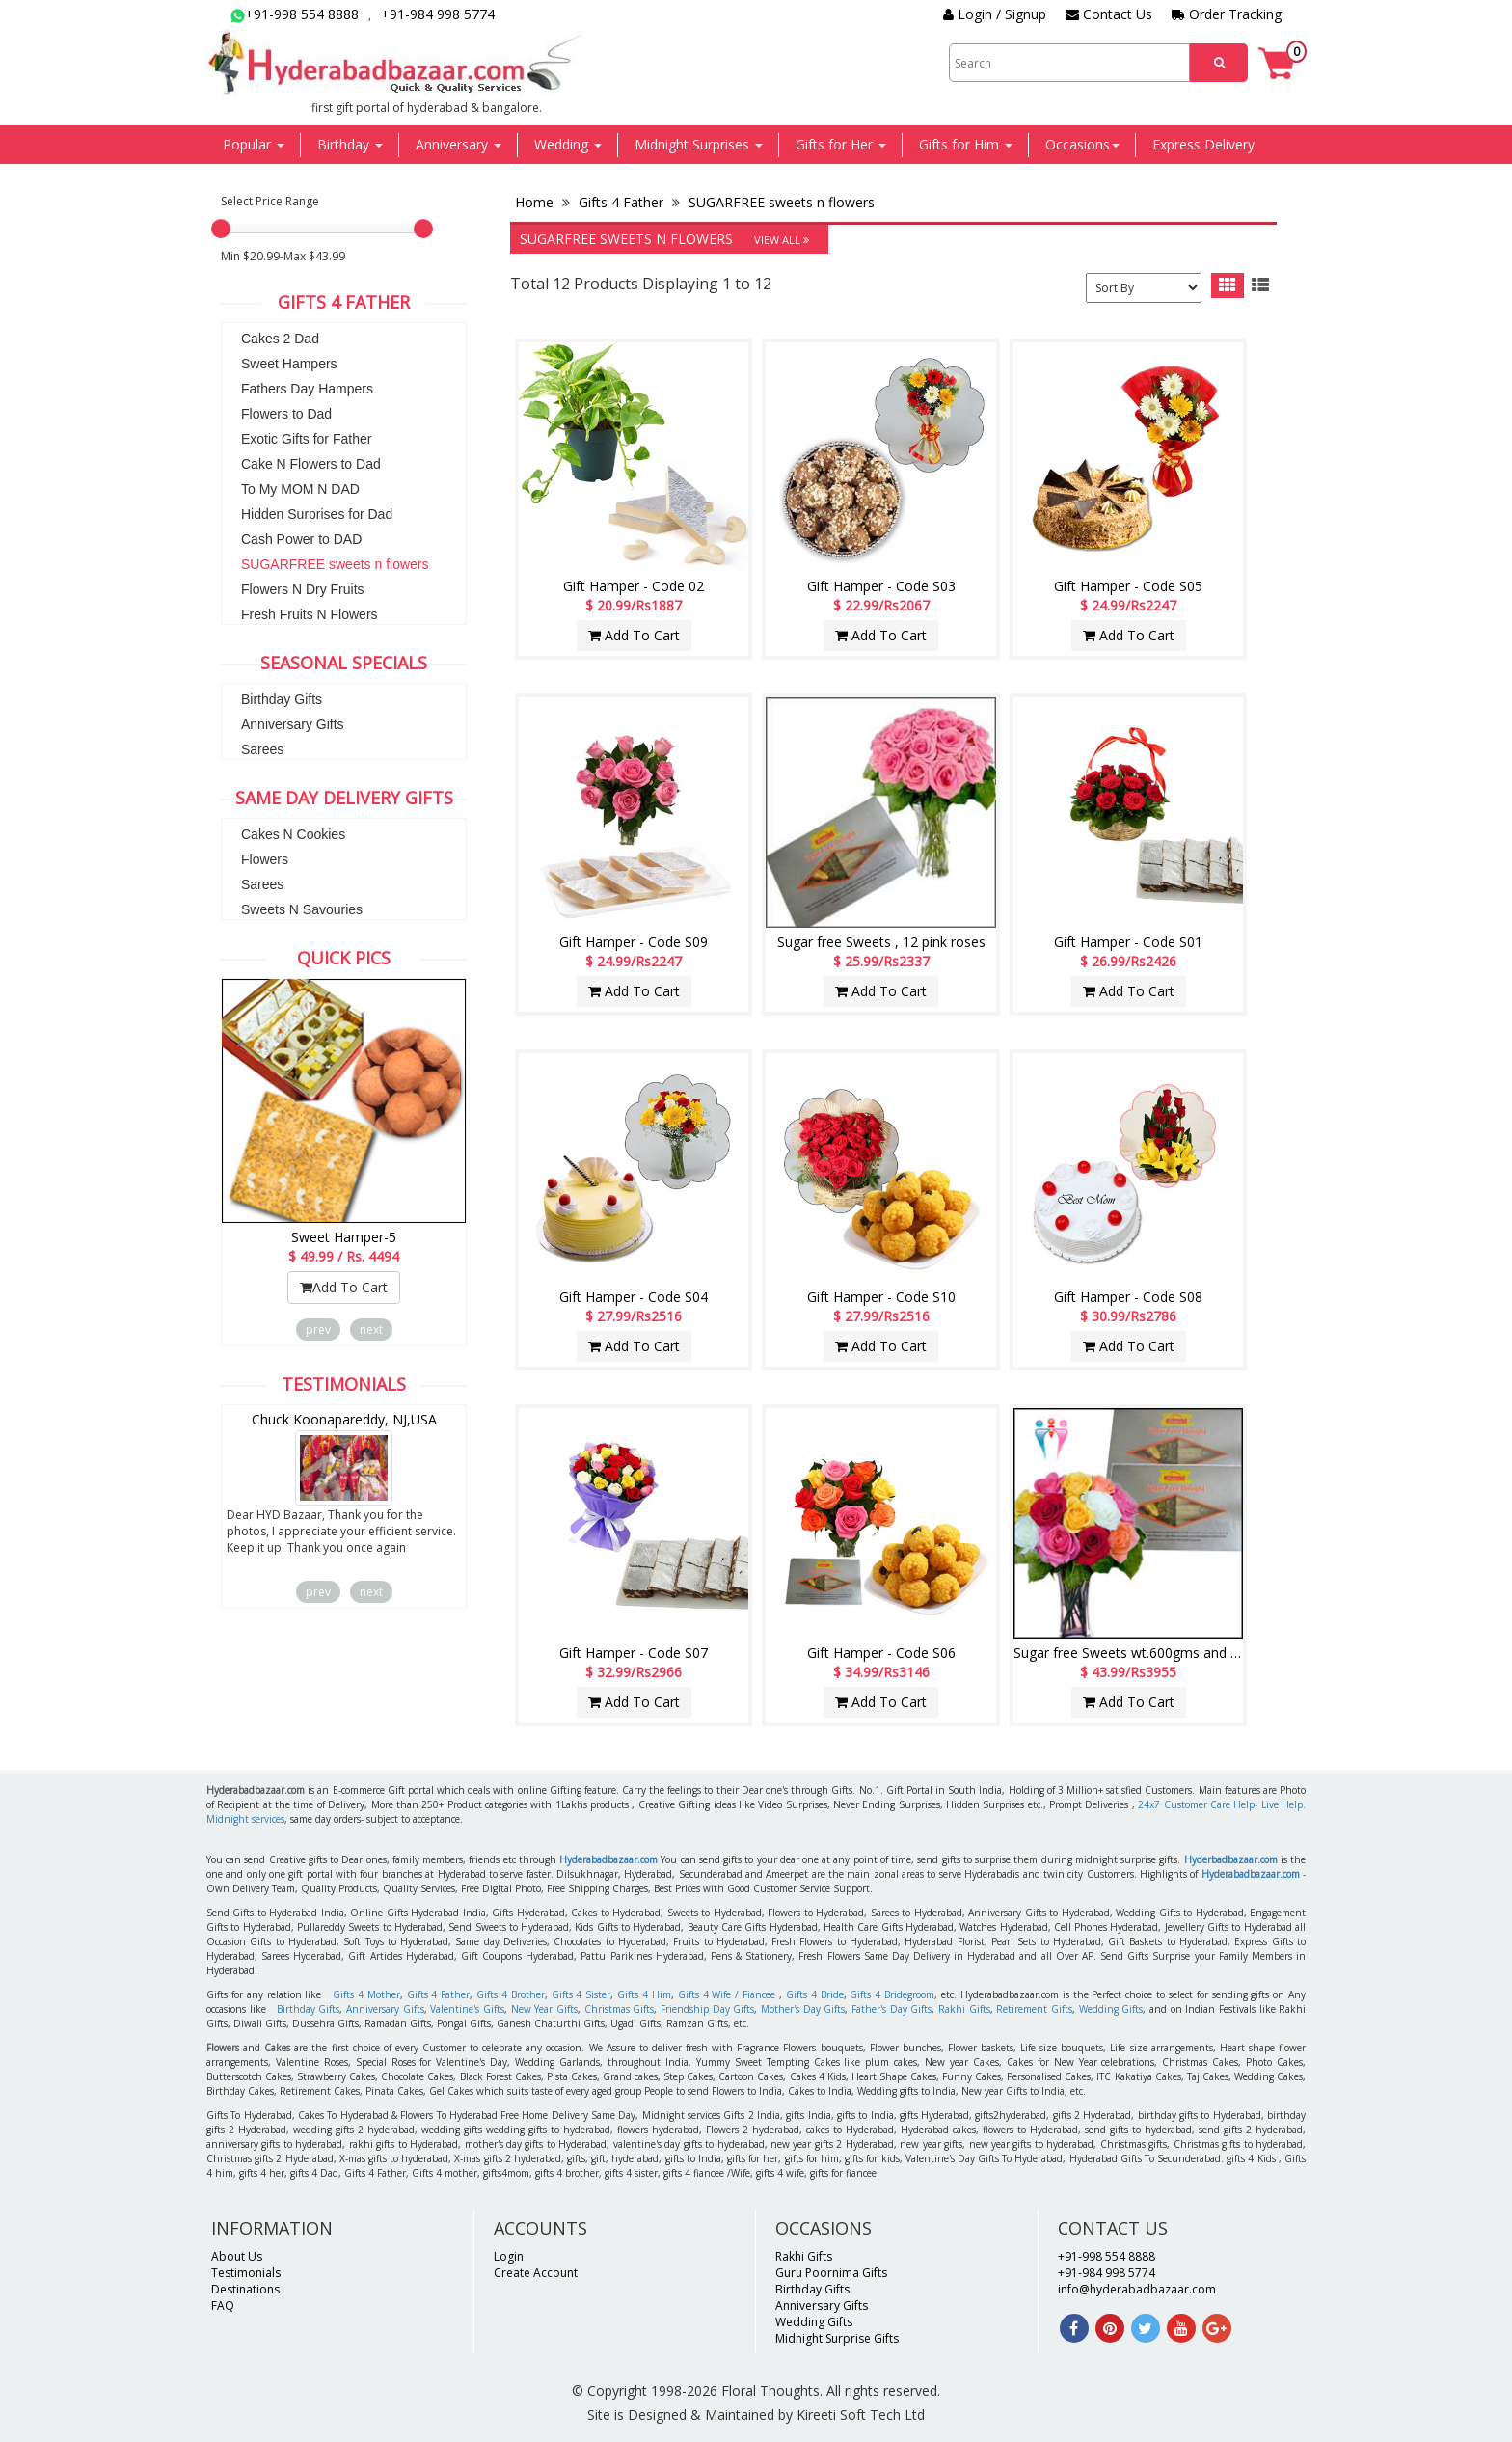  I want to click on Contact Us, so click(1109, 14).